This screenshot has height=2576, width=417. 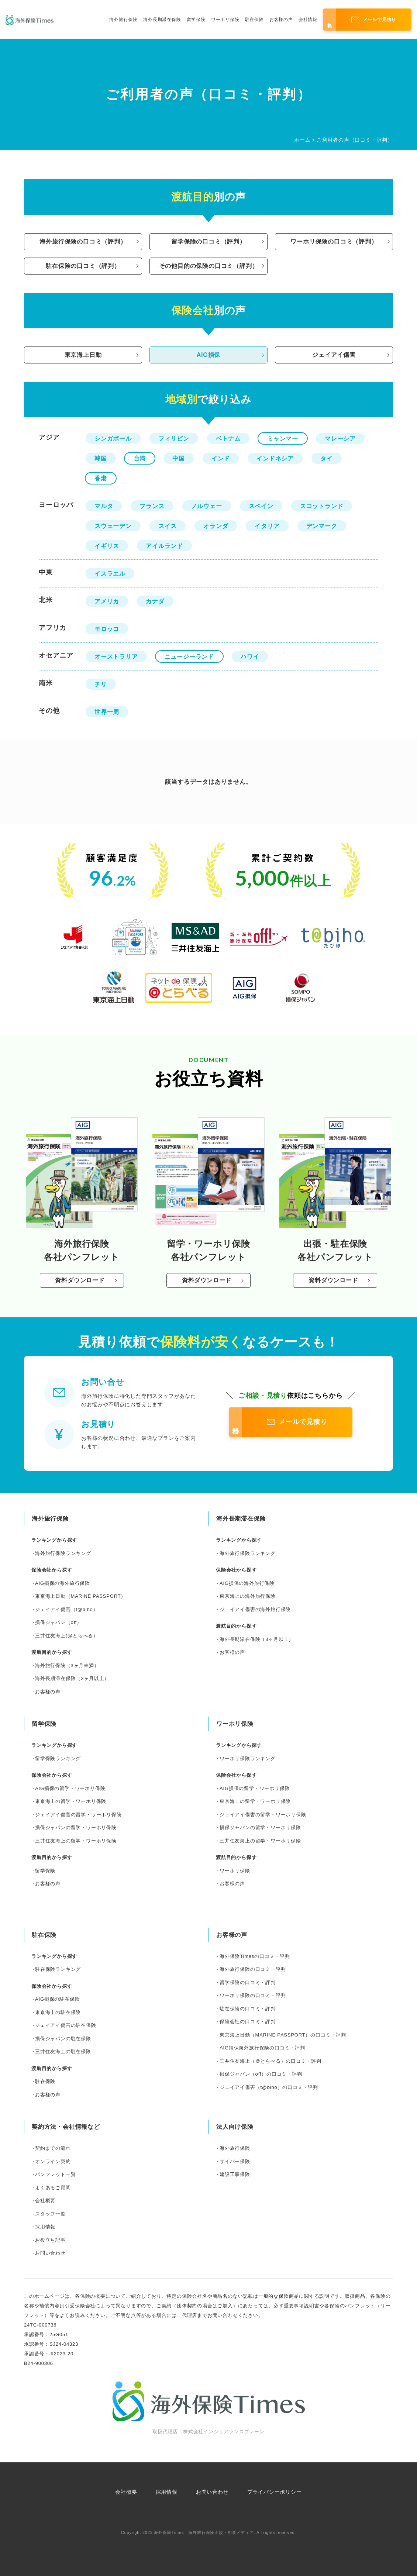 I want to click on 香港, so click(x=100, y=478).